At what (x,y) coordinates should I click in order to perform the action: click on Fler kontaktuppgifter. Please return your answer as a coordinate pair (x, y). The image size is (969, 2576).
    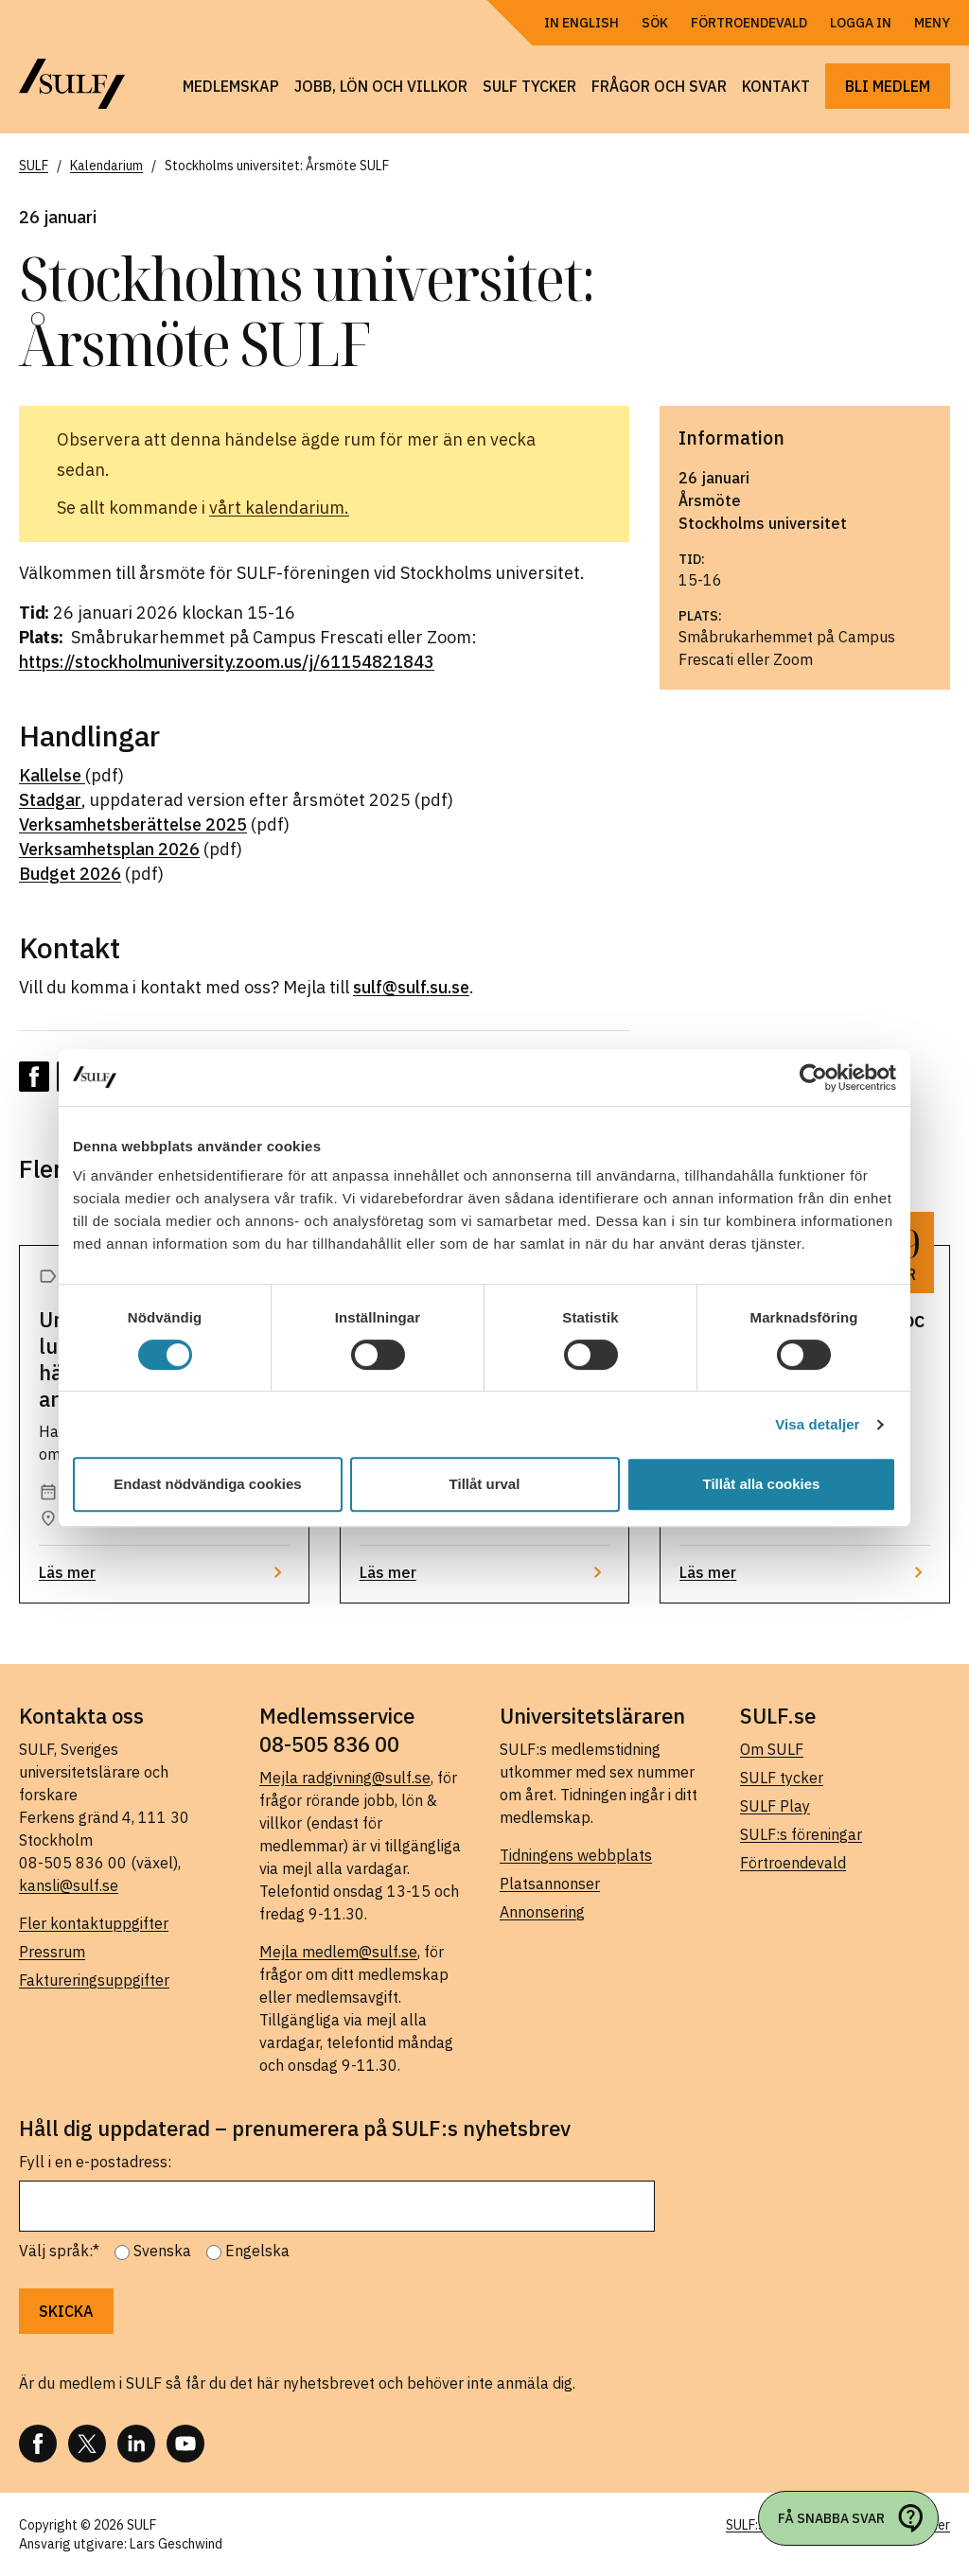
    Looking at the image, I should click on (93, 1923).